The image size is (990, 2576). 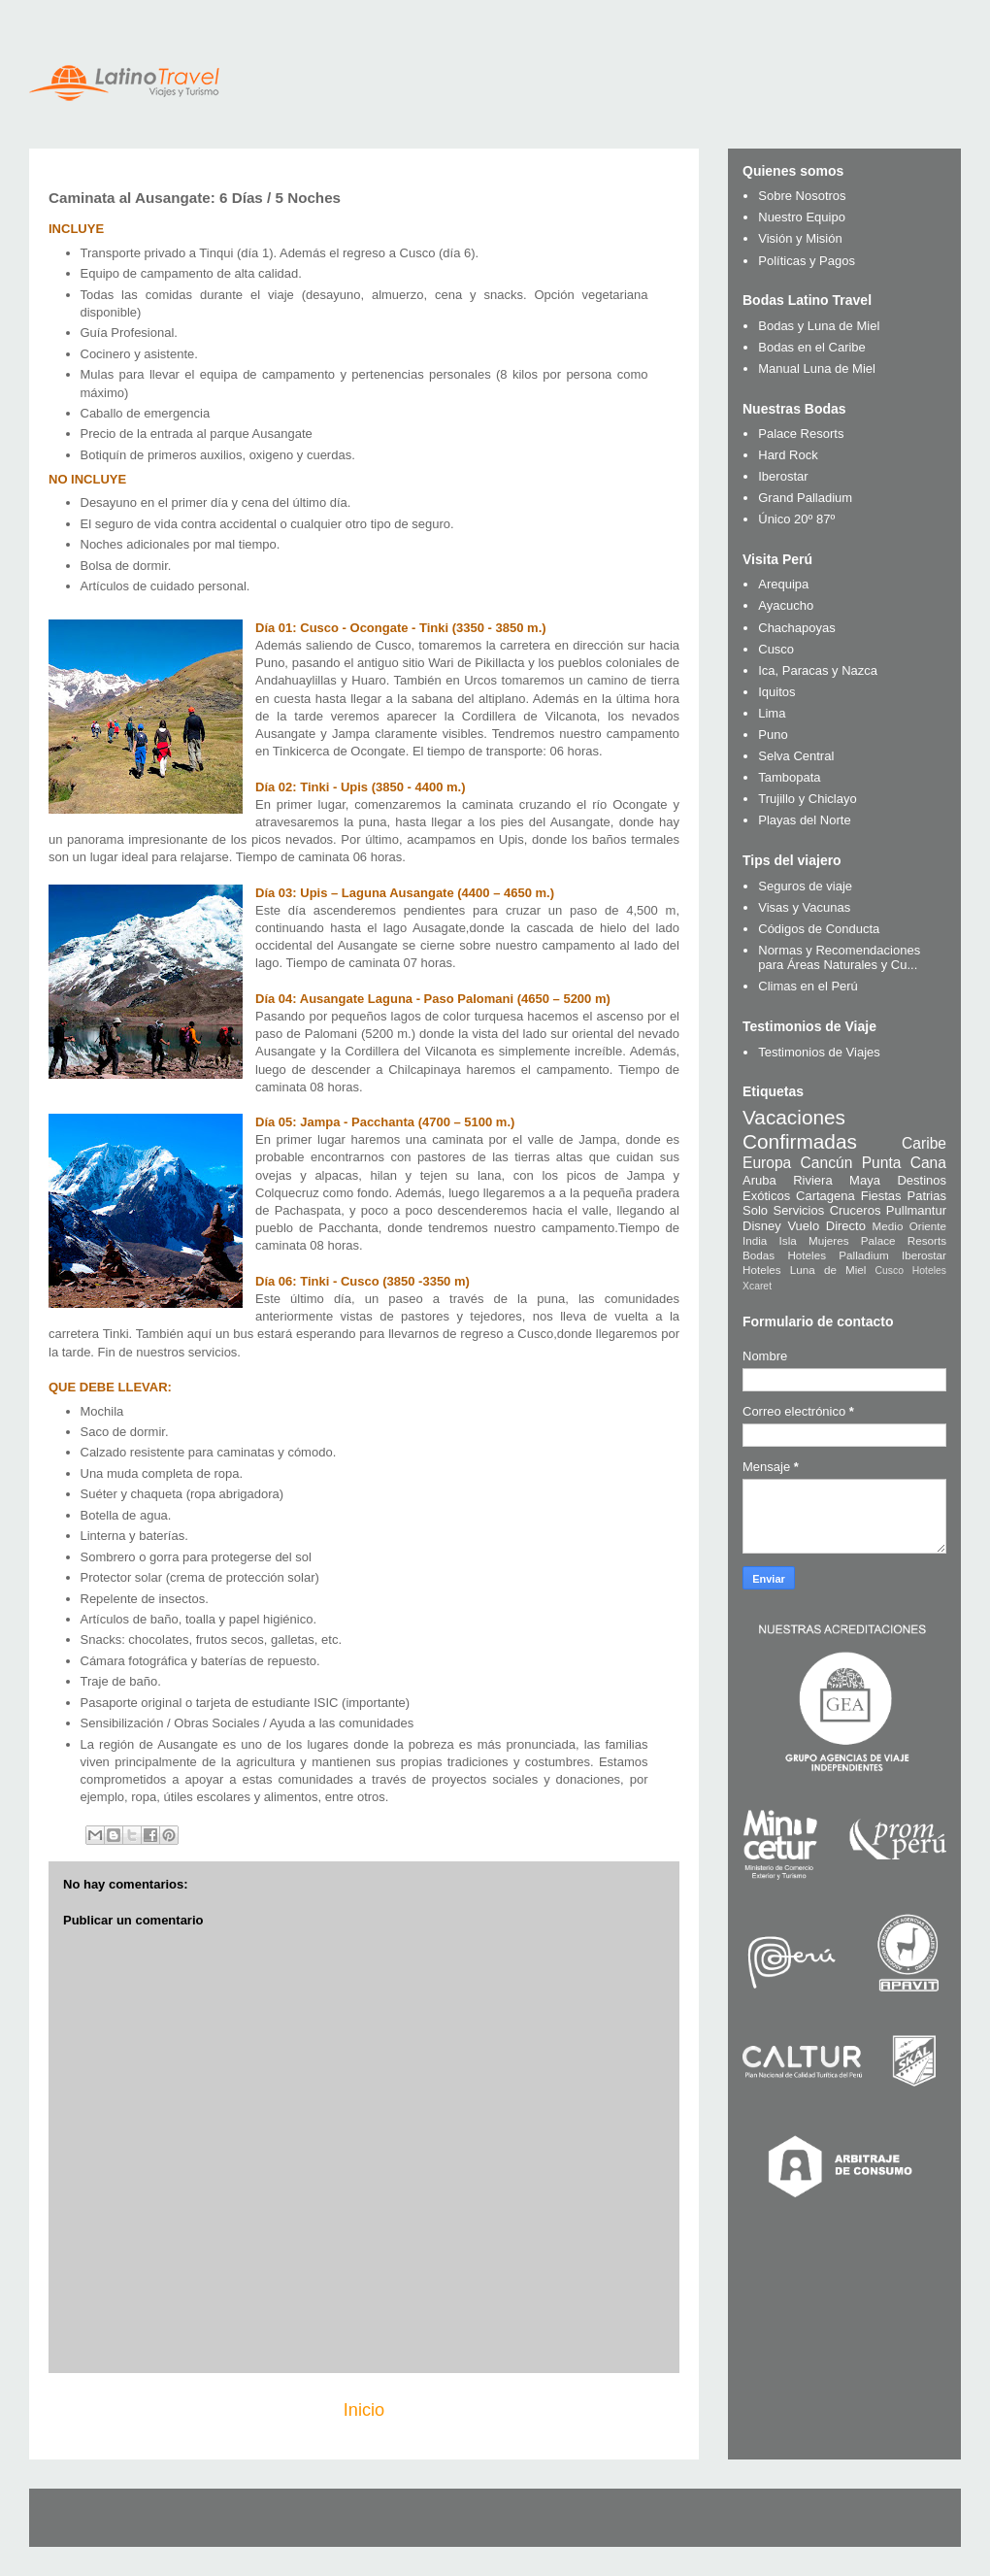 I want to click on Visión y Misión, so click(x=800, y=238).